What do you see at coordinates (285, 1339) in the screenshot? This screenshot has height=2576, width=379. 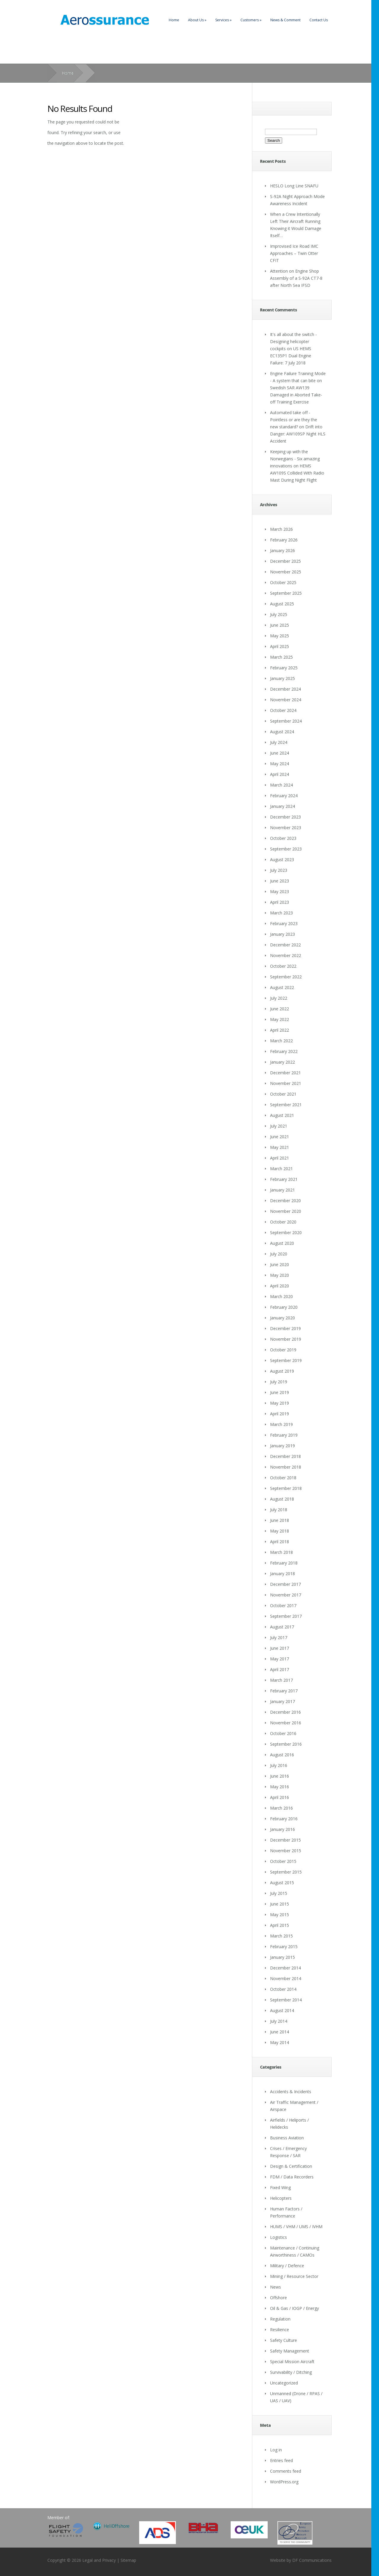 I see `November 2019` at bounding box center [285, 1339].